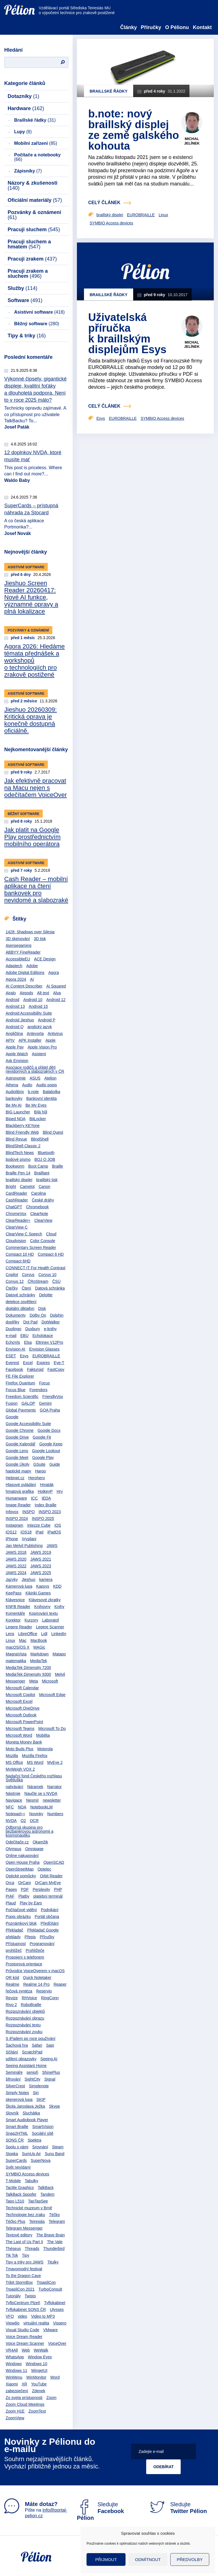 The width and height of the screenshot is (218, 2576). What do you see at coordinates (24, 2384) in the screenshot?
I see `XR` at bounding box center [24, 2384].